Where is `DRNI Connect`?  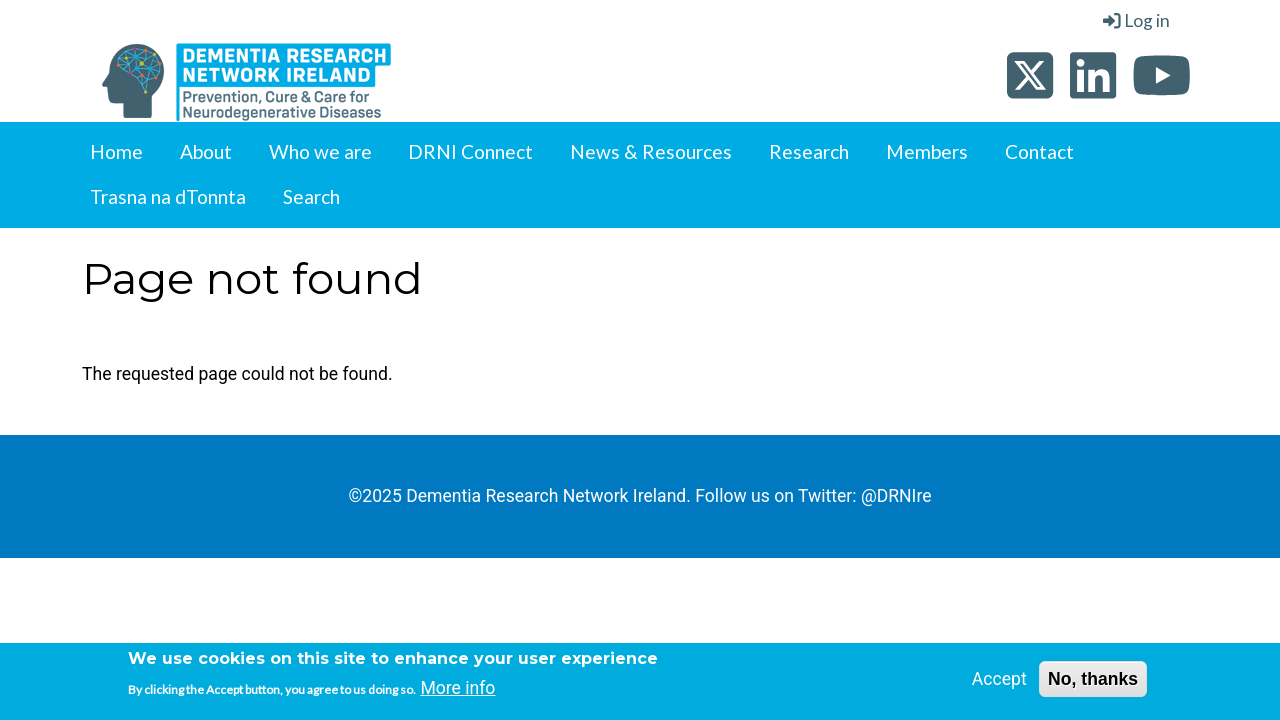 DRNI Connect is located at coordinates (470, 151).